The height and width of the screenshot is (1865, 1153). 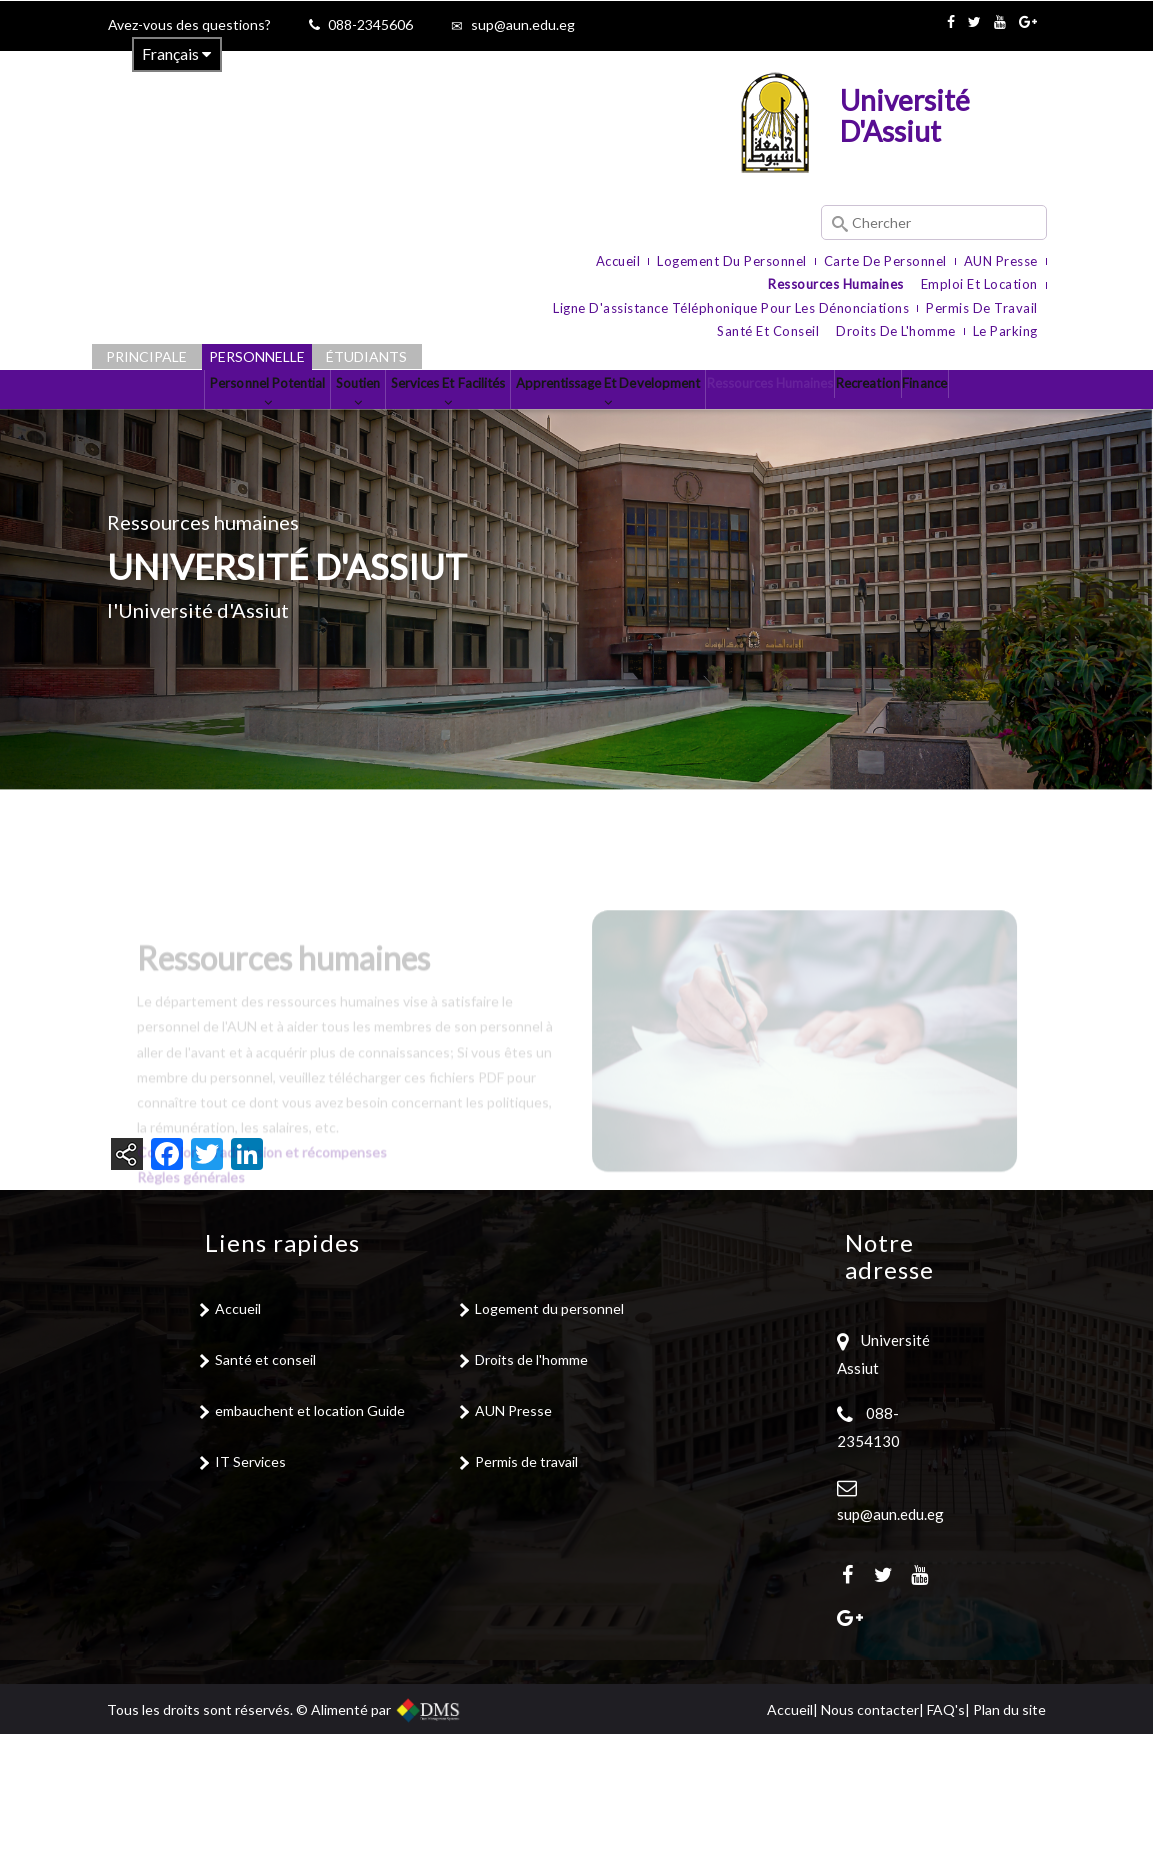 What do you see at coordinates (979, 284) in the screenshot?
I see `Emploi et location` at bounding box center [979, 284].